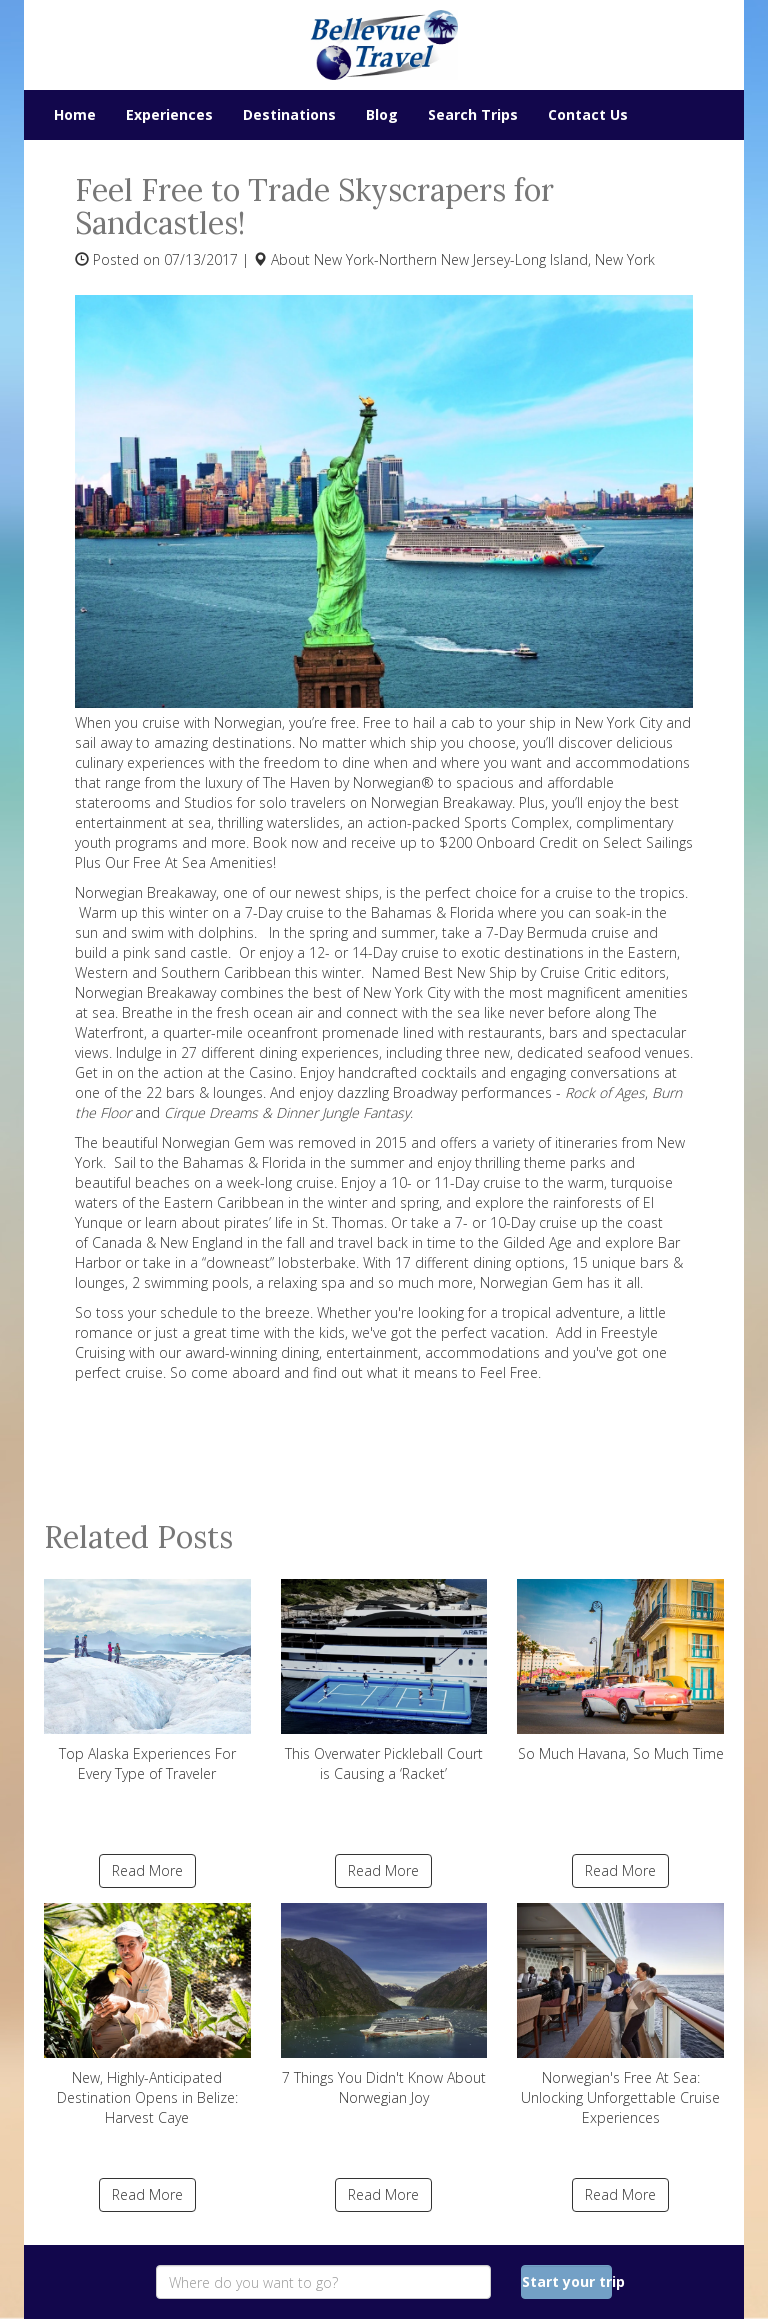  Describe the element at coordinates (384, 1681) in the screenshot. I see `This Overwater Pickleball Court is Causing a ‘Racket’` at that location.